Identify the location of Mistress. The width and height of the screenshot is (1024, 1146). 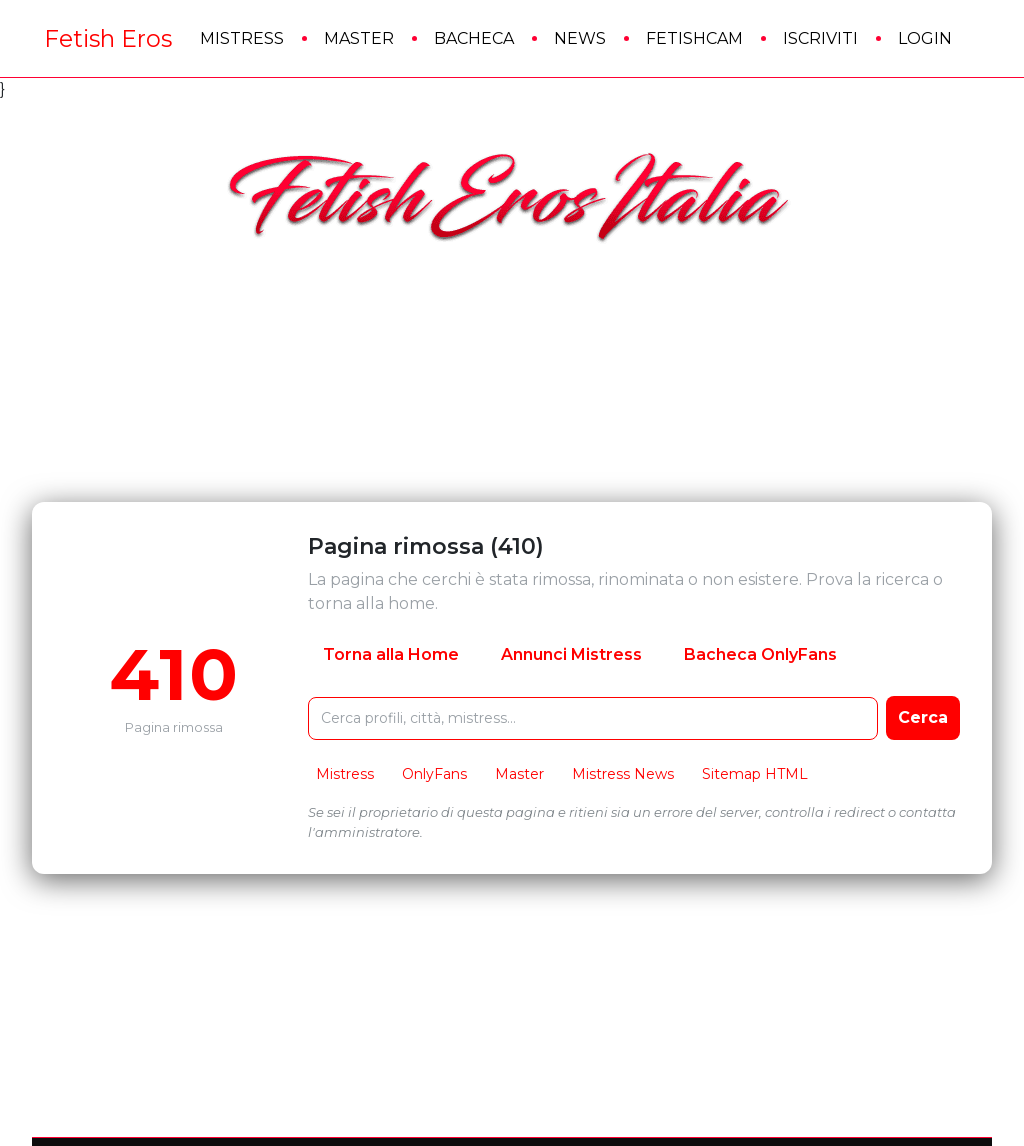
(242, 38).